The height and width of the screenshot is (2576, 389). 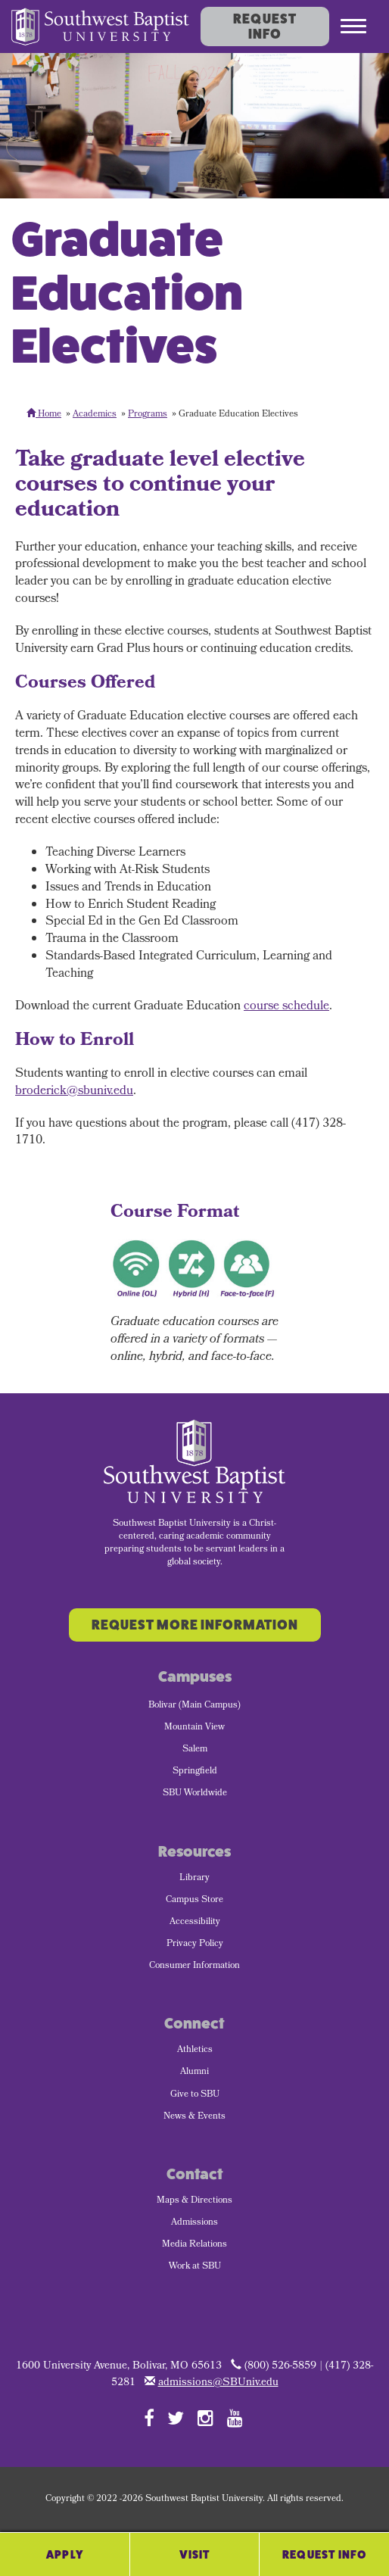 What do you see at coordinates (195, 1922) in the screenshot?
I see `Accessibility [menuitem]` at bounding box center [195, 1922].